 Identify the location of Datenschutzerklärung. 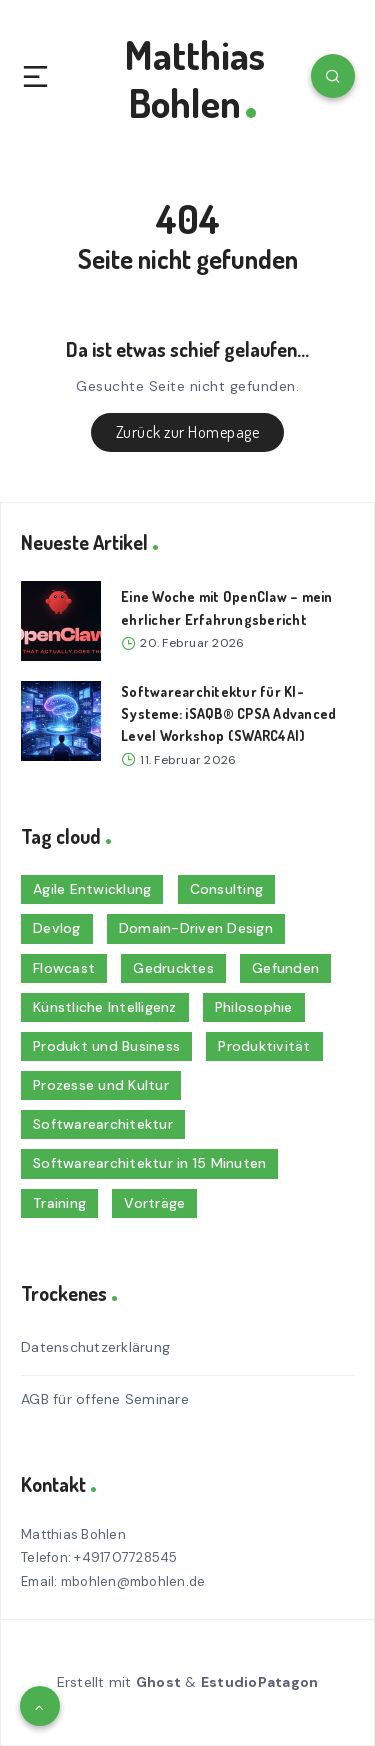
(95, 1347).